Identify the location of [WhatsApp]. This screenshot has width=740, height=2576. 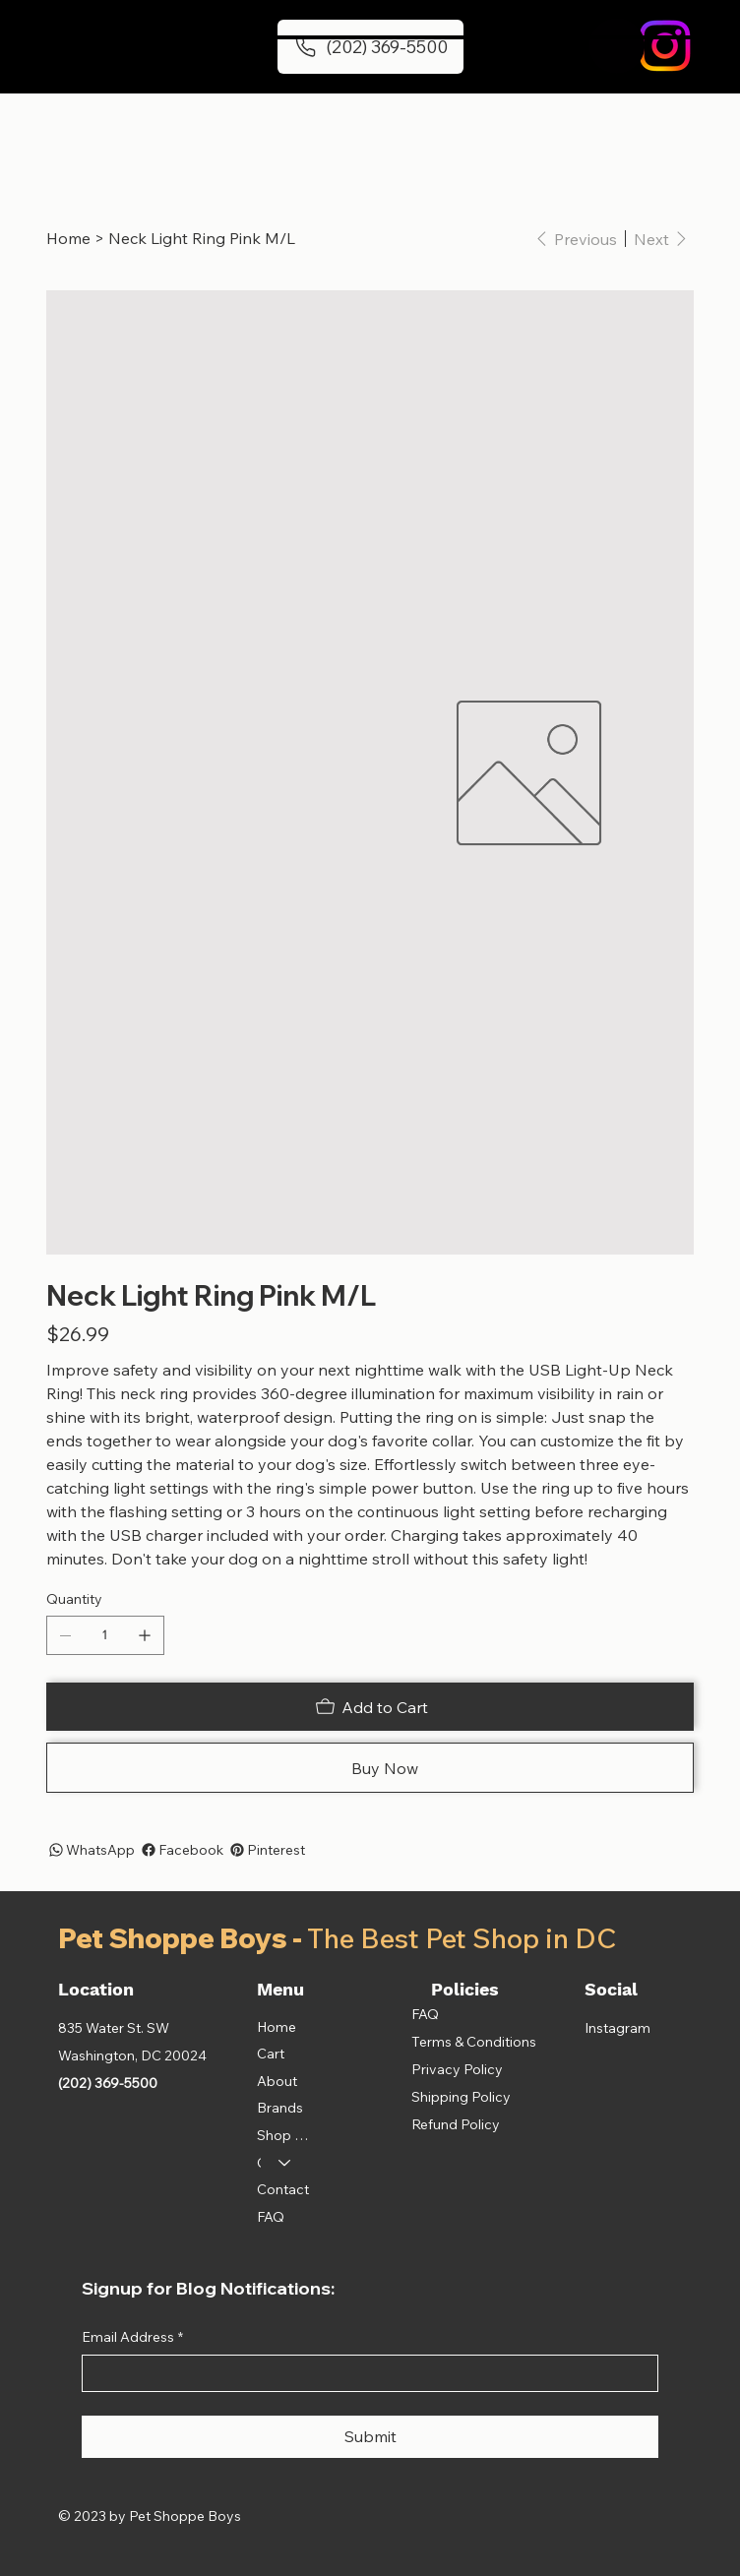
(90, 1850).